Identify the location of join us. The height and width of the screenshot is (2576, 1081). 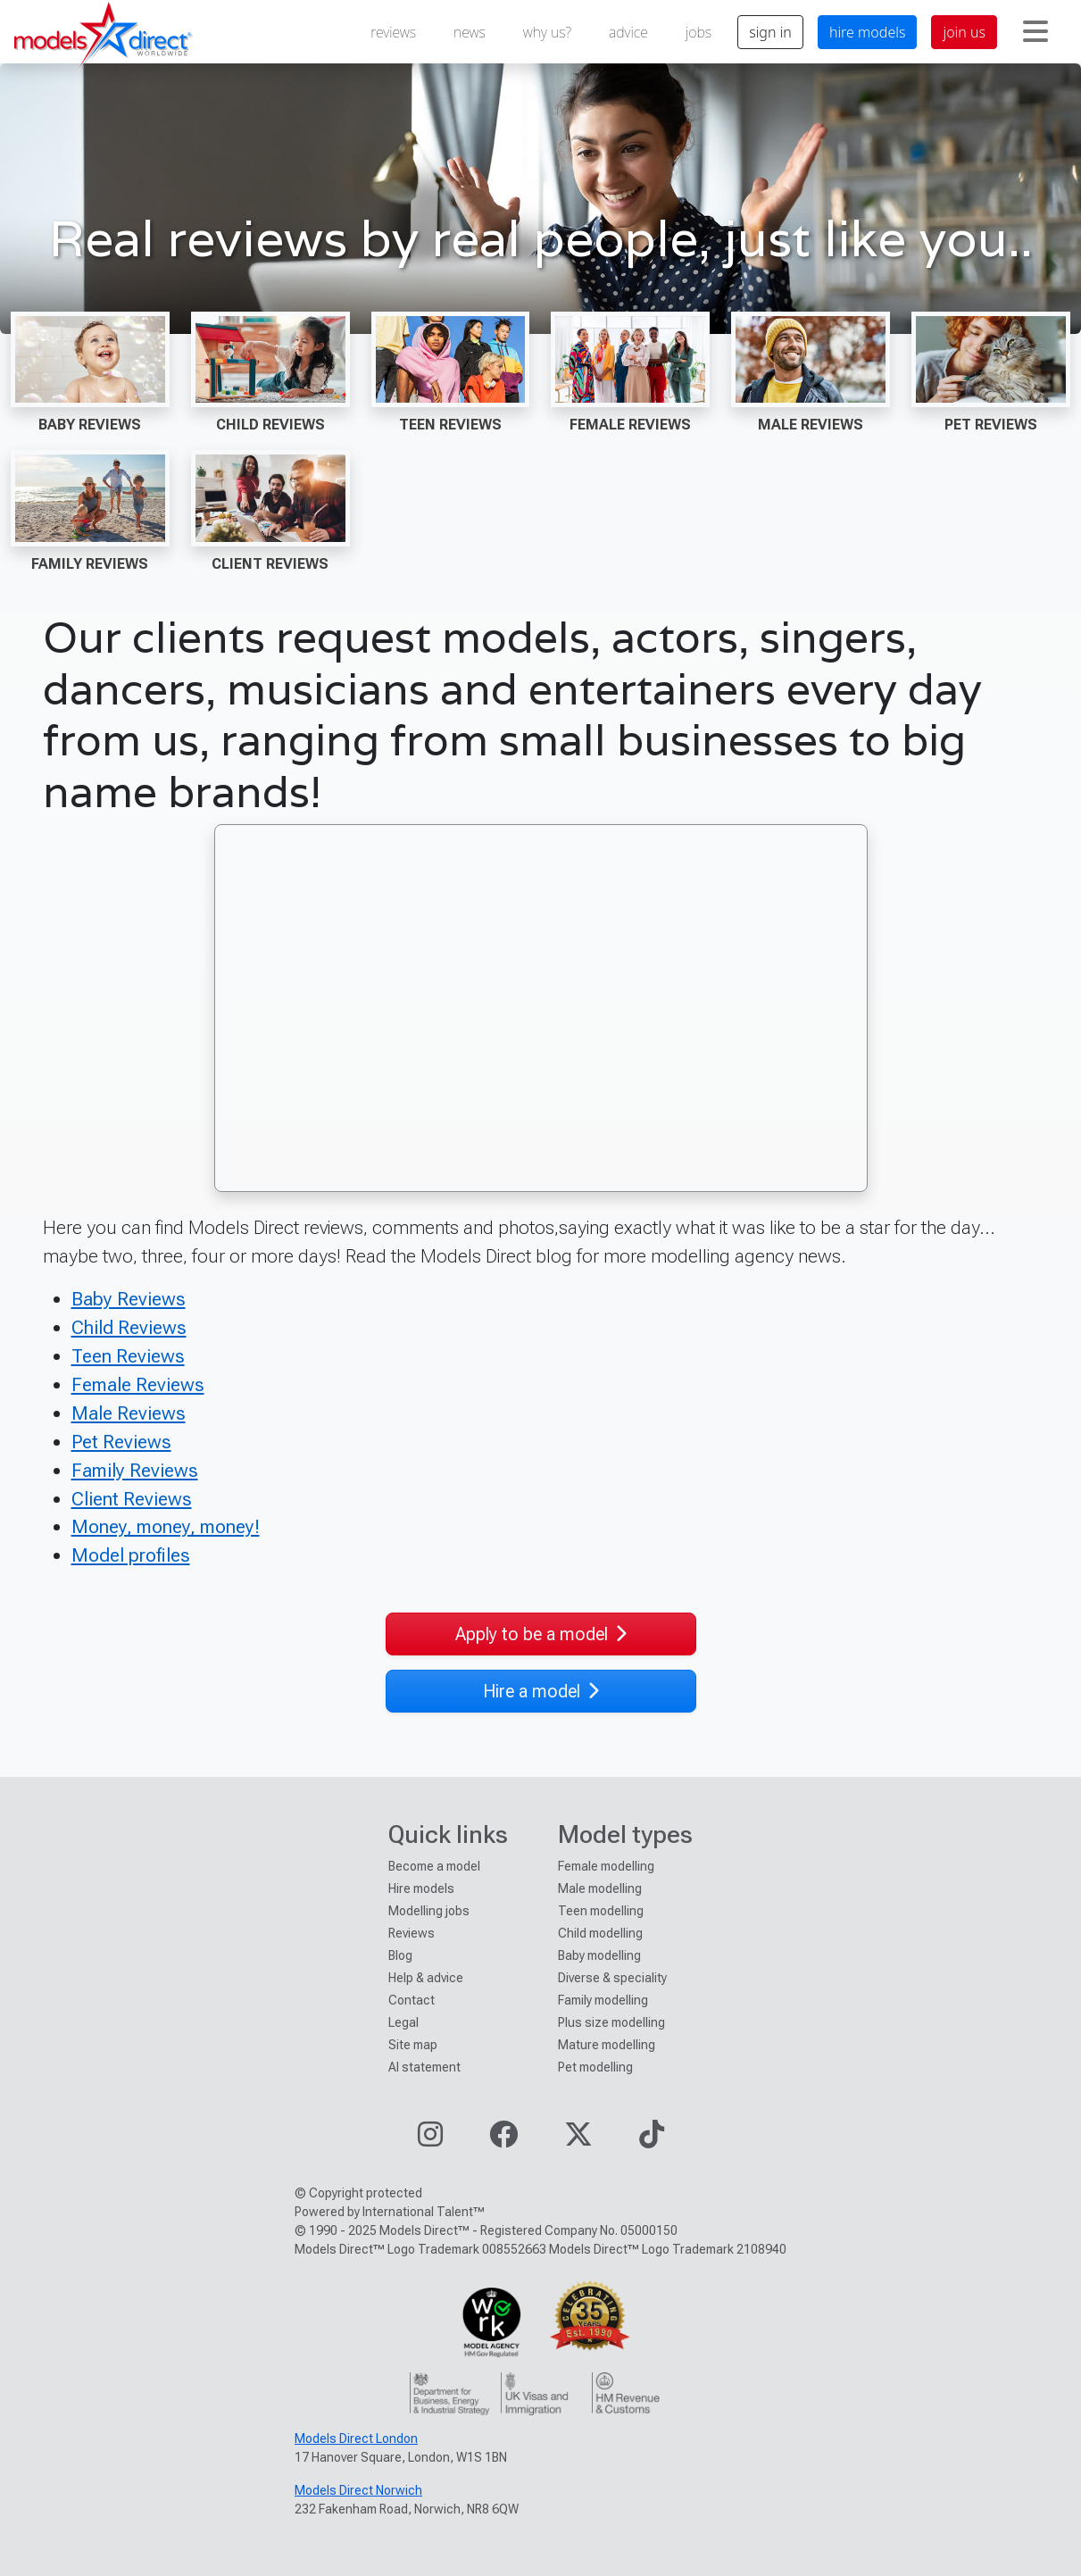
(964, 32).